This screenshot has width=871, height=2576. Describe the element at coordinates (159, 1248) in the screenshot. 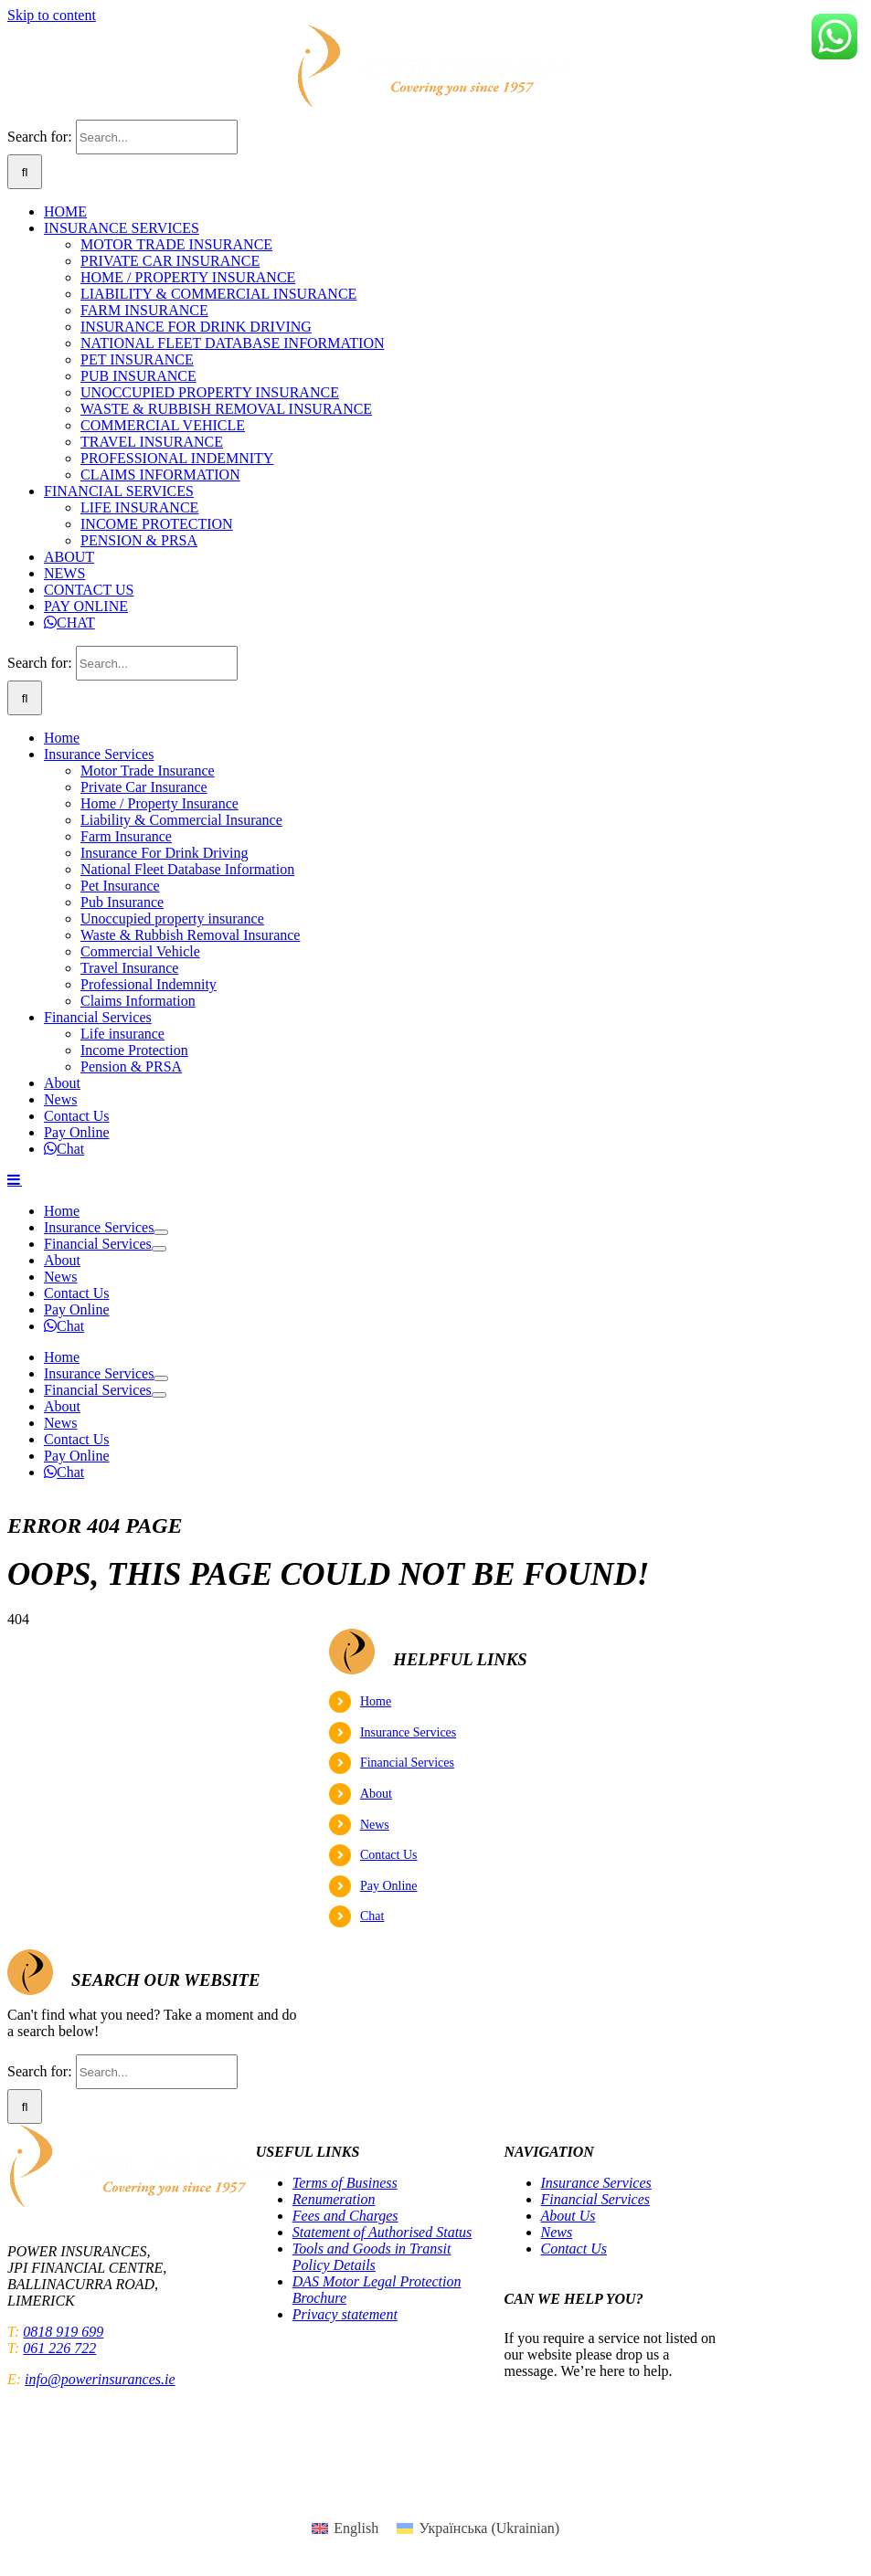

I see `[Open submenu of Financial Services]` at that location.